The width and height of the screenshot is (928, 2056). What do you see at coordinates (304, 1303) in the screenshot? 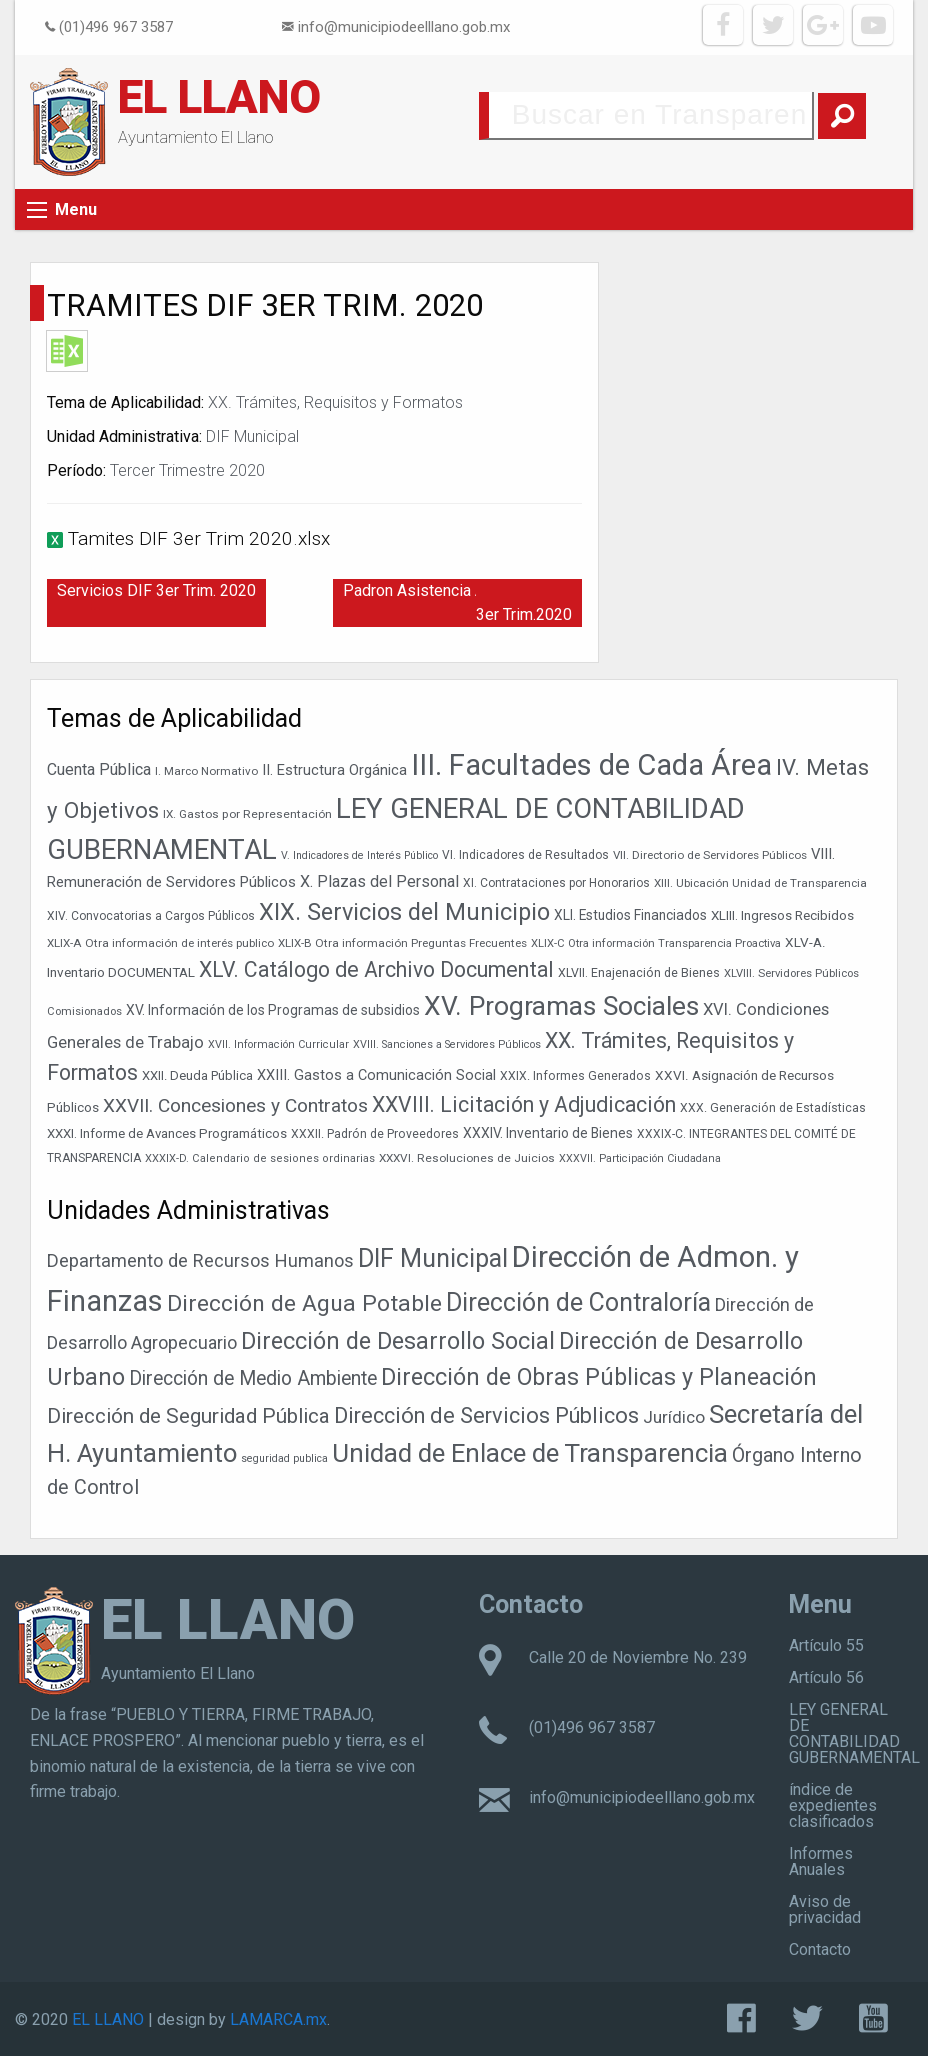
I see `Dirección de Agua Potable [Dirección de Agua Potable (142 elementos)]` at bounding box center [304, 1303].